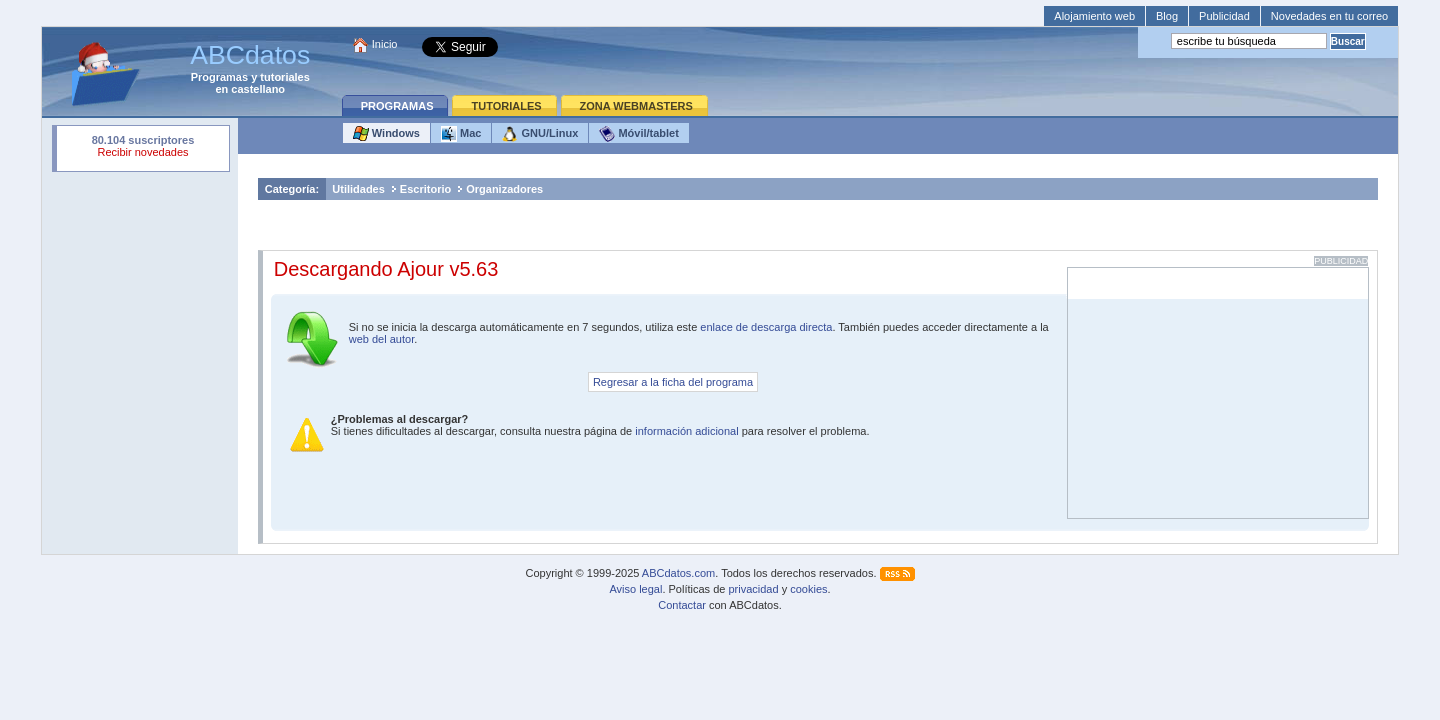  What do you see at coordinates (808, 589) in the screenshot?
I see `cookies` at bounding box center [808, 589].